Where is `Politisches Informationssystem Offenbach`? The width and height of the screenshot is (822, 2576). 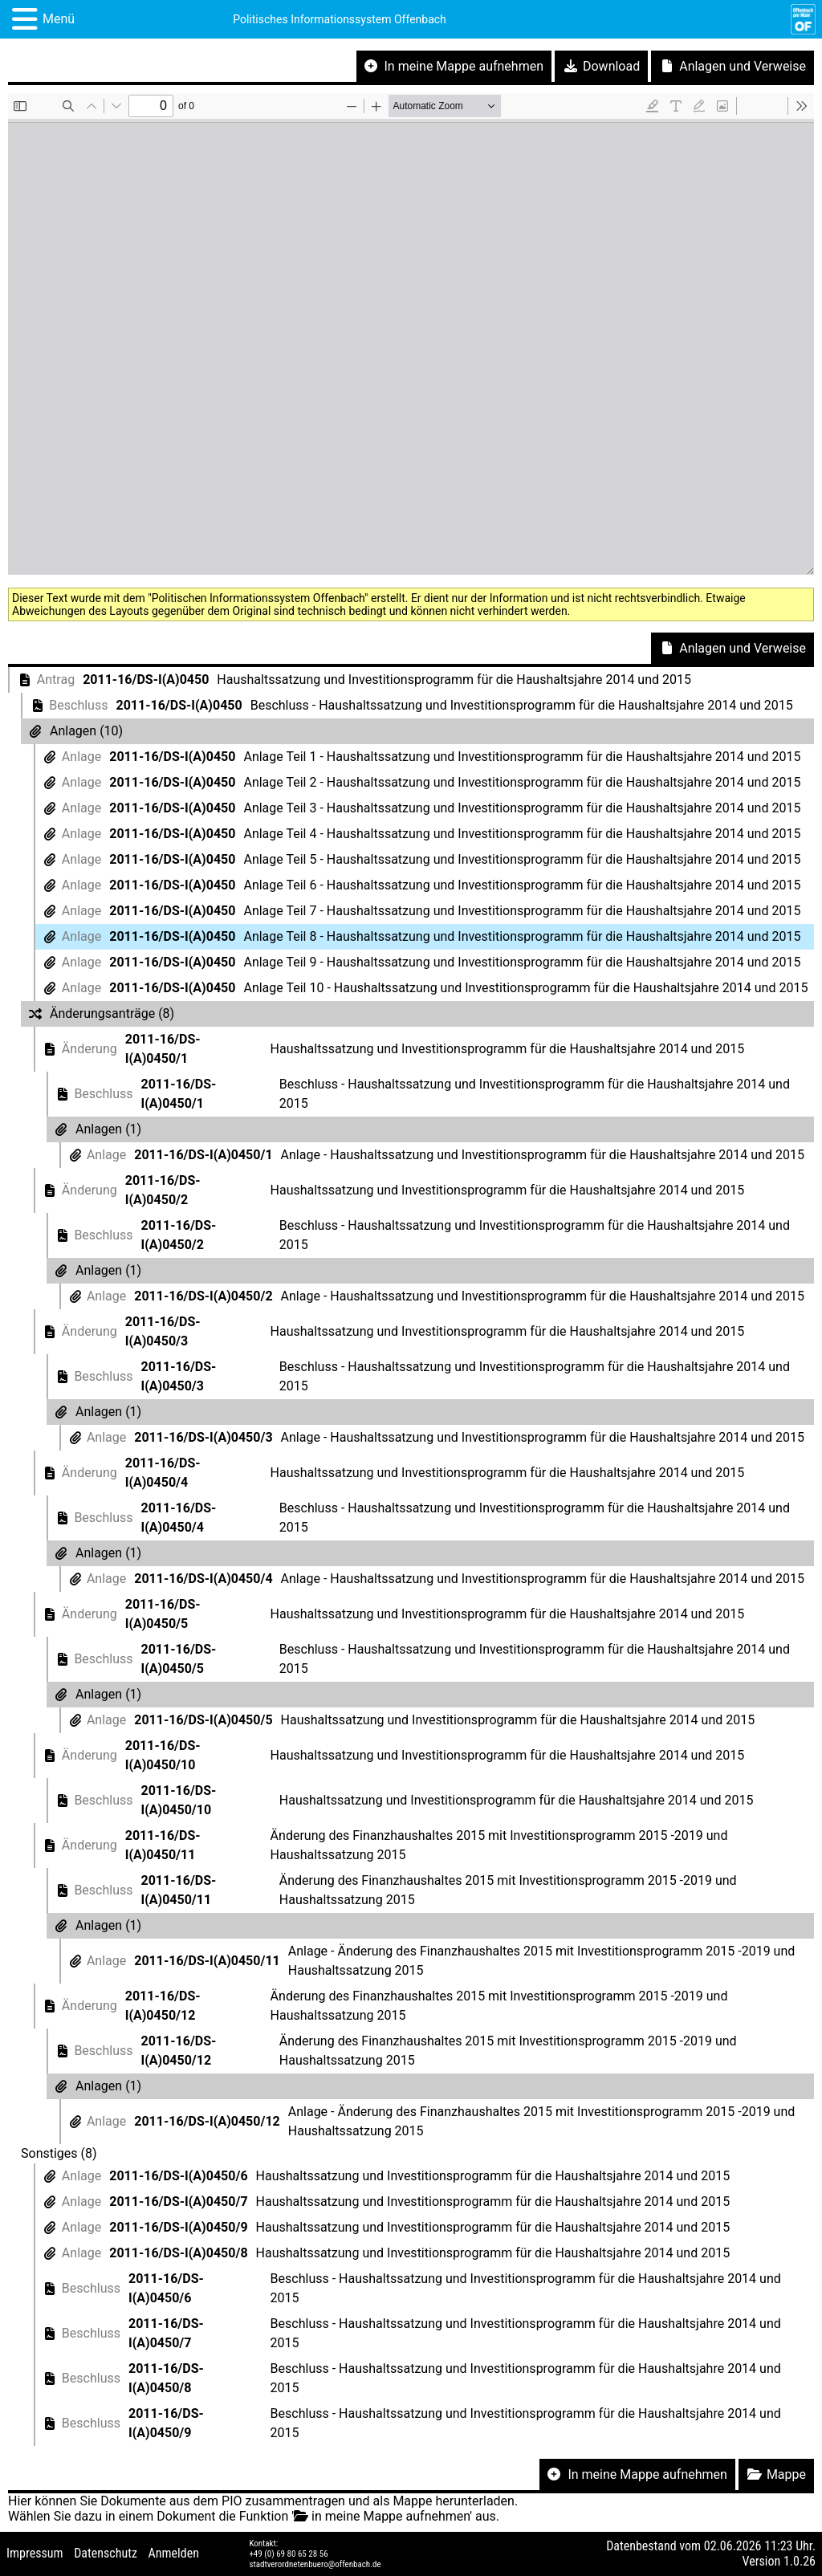
Politisches Informationssystem Offenbach is located at coordinates (339, 19).